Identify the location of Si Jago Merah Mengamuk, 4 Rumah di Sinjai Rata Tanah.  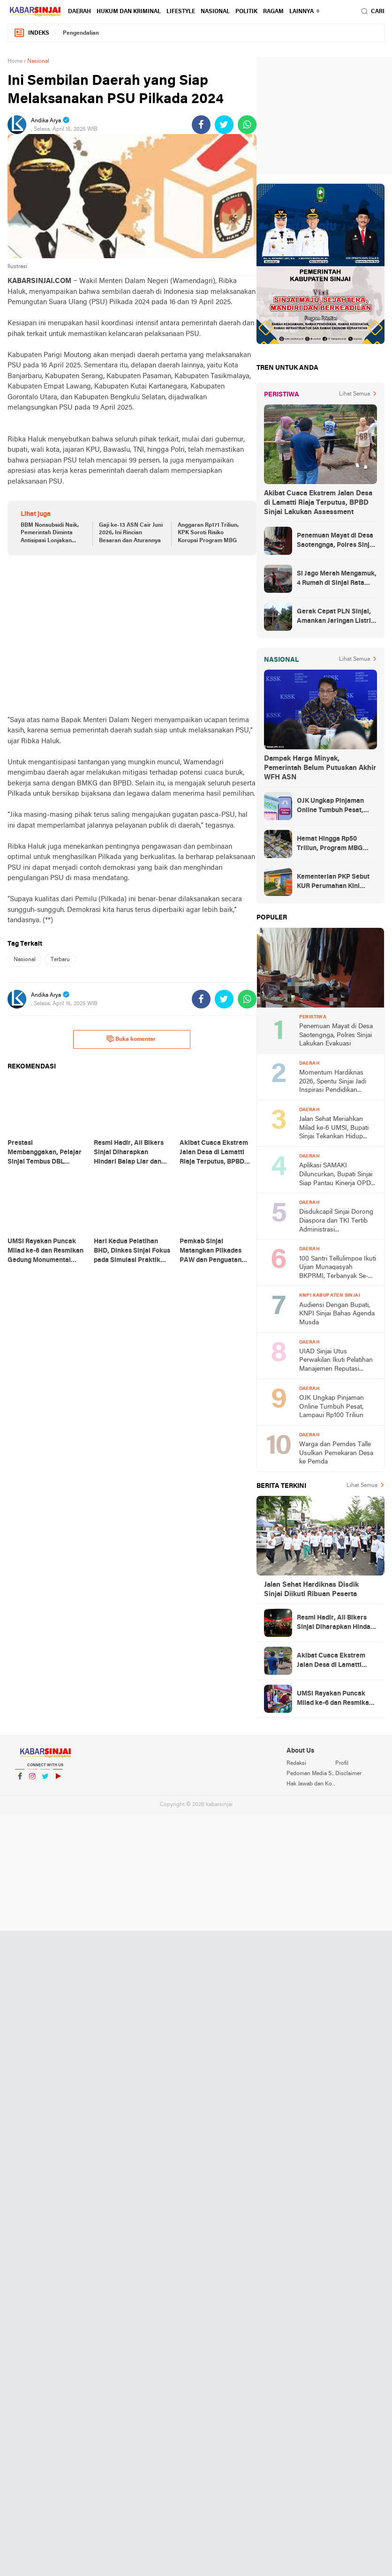
(337, 579).